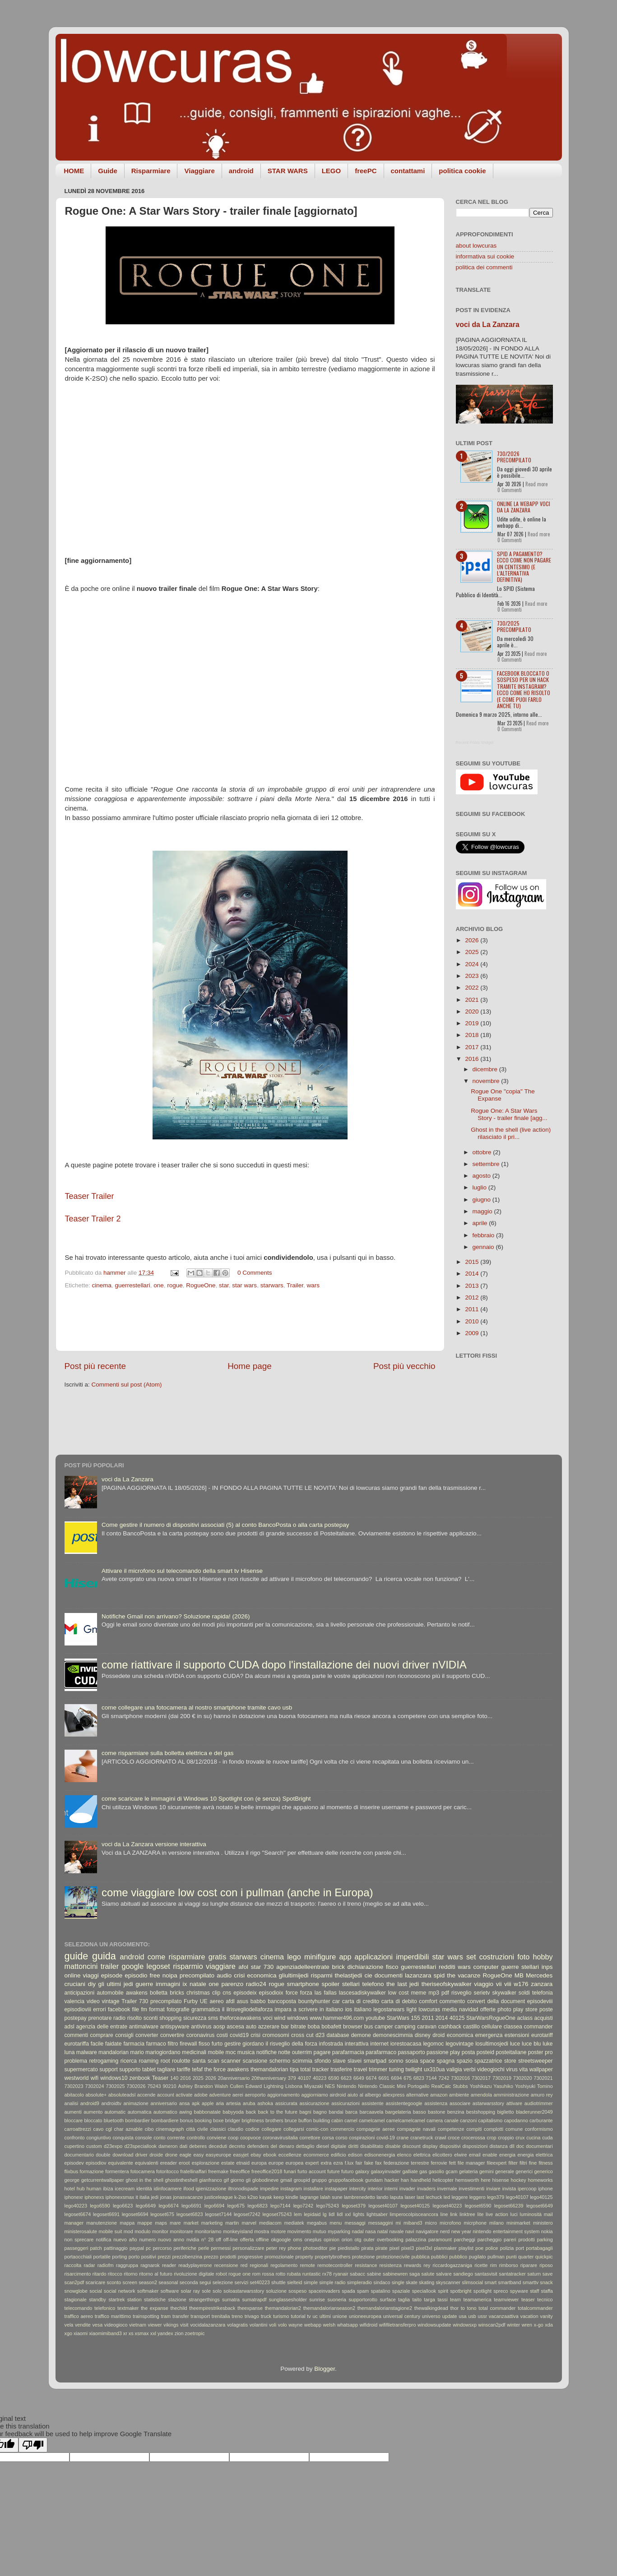 This screenshot has width=617, height=2576. What do you see at coordinates (375, 2188) in the screenshot?
I see `interior` at bounding box center [375, 2188].